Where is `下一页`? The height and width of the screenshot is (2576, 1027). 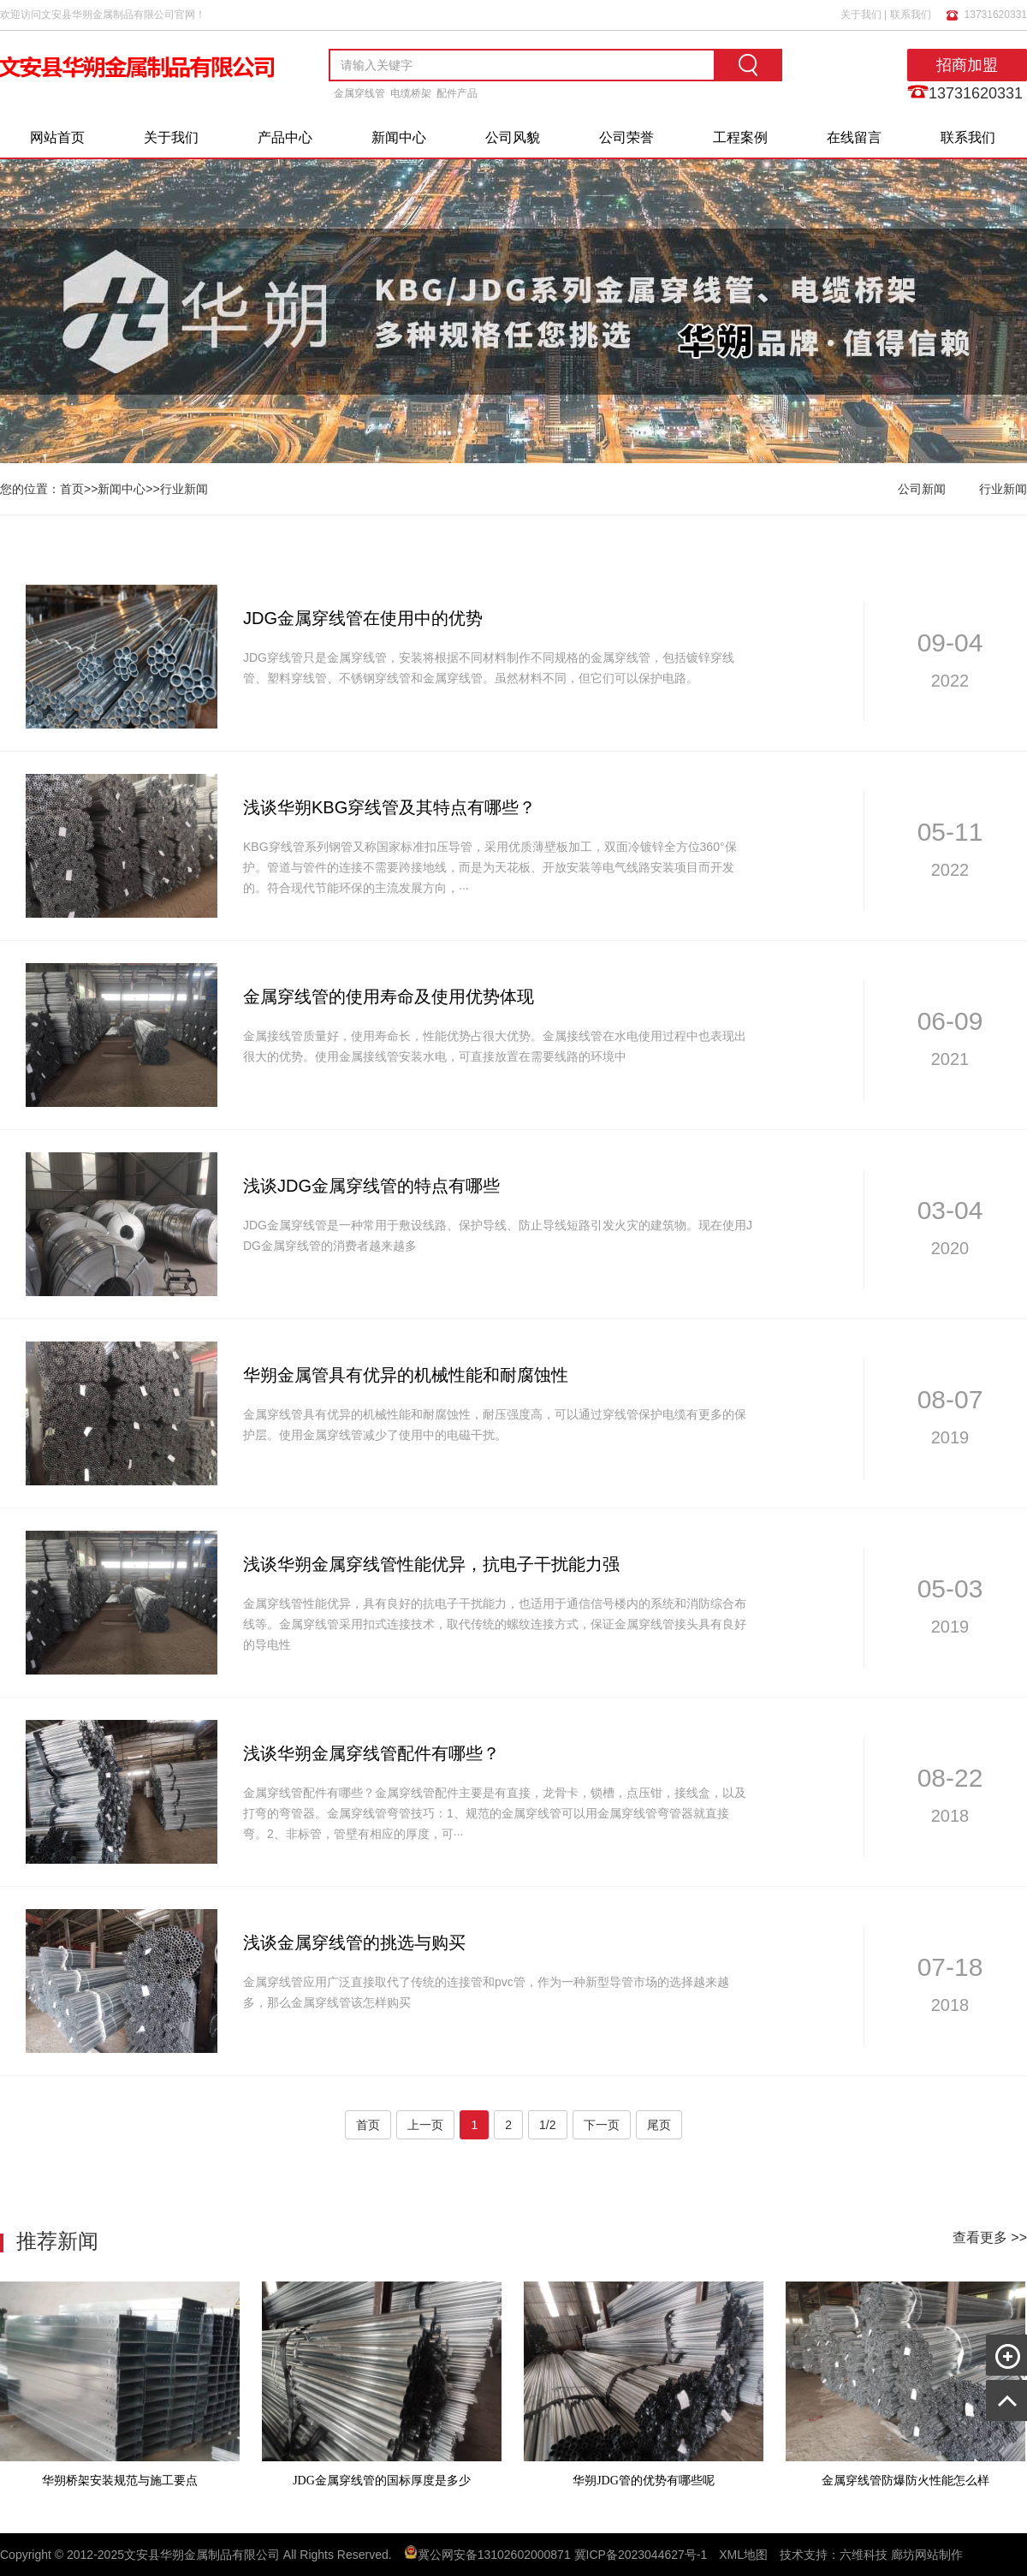
下一页 is located at coordinates (602, 2125).